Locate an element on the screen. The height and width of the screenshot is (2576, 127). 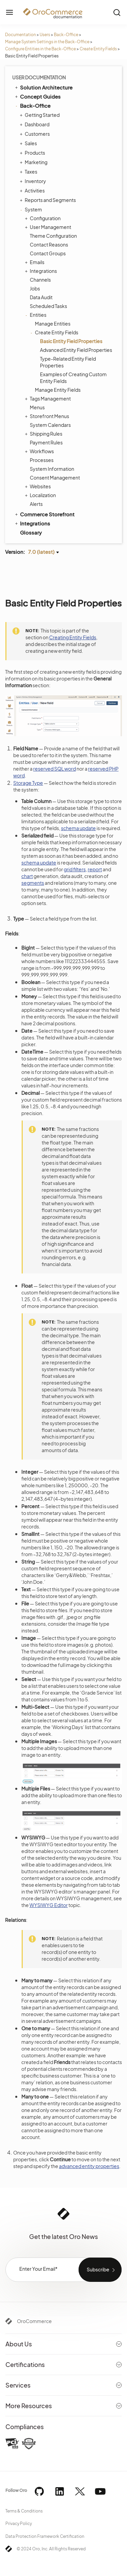
Emails is located at coordinates (35, 262).